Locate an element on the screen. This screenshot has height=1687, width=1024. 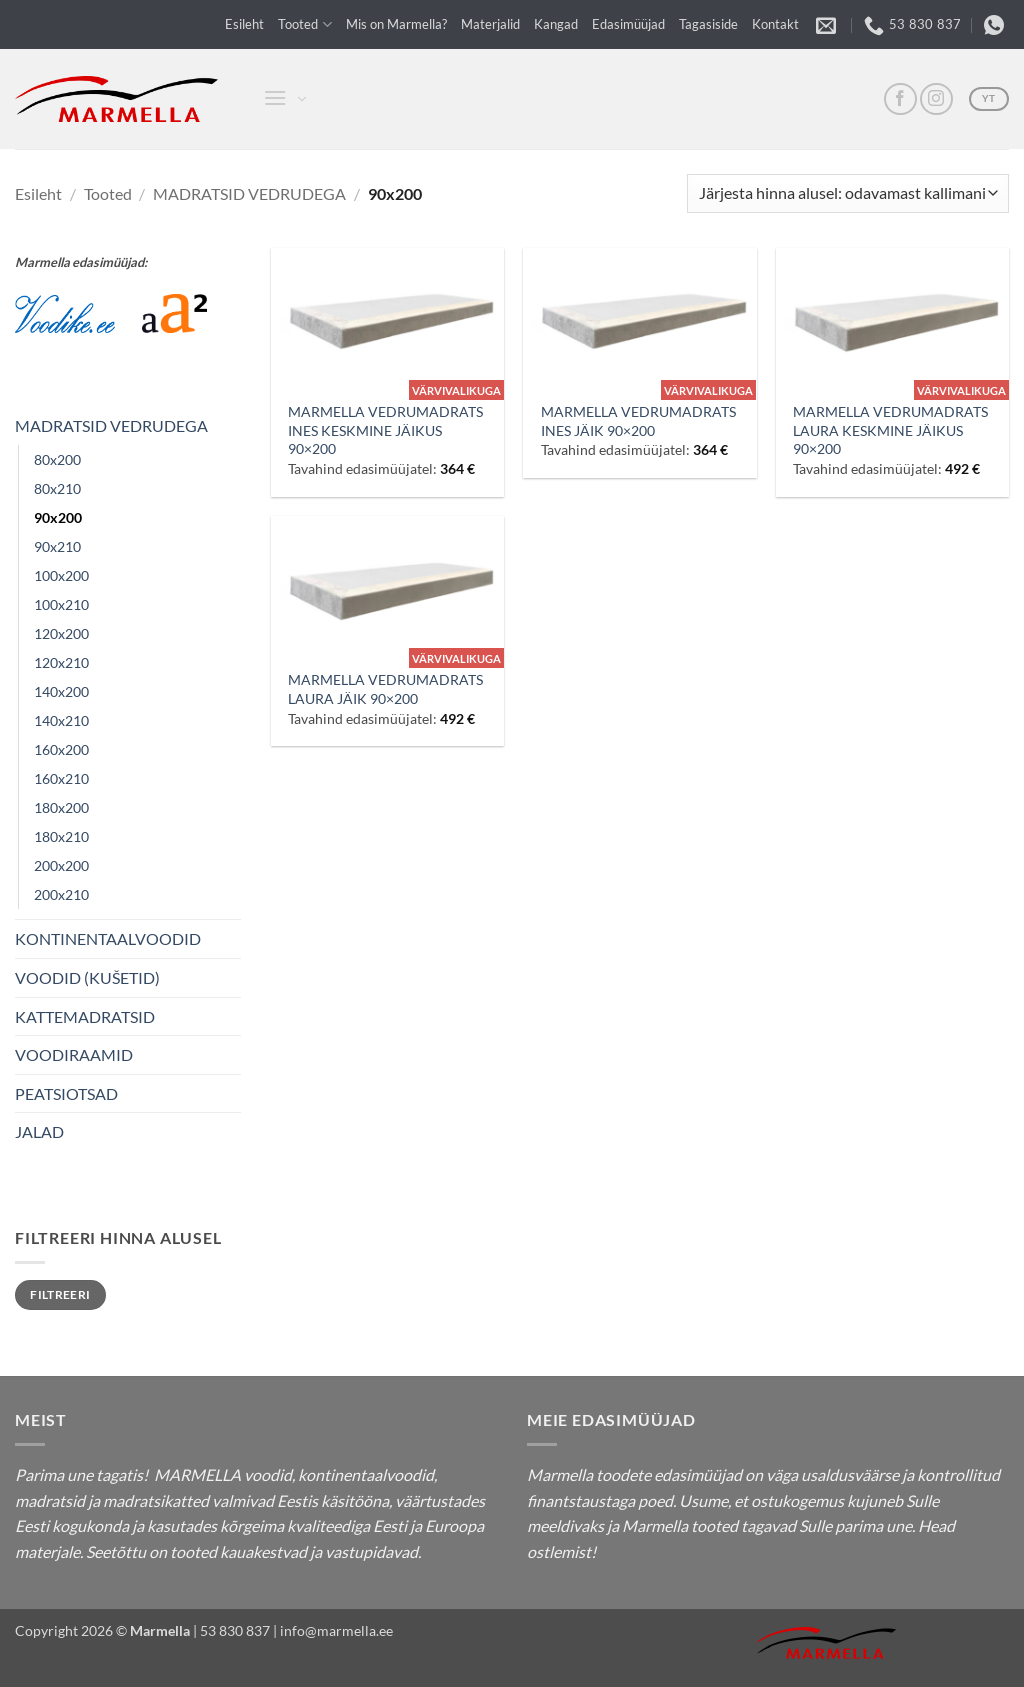
200x200 is located at coordinates (61, 865).